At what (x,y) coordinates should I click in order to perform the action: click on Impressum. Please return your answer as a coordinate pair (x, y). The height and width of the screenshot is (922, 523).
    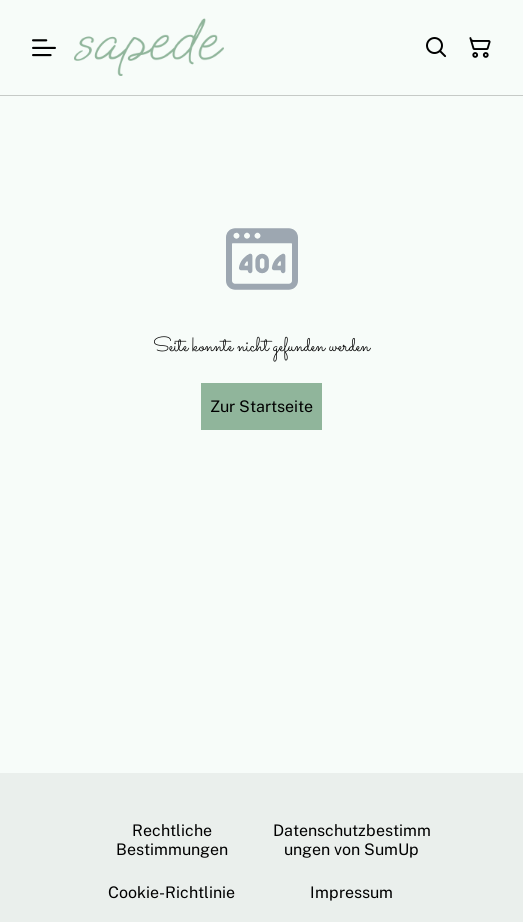
    Looking at the image, I should click on (351, 892).